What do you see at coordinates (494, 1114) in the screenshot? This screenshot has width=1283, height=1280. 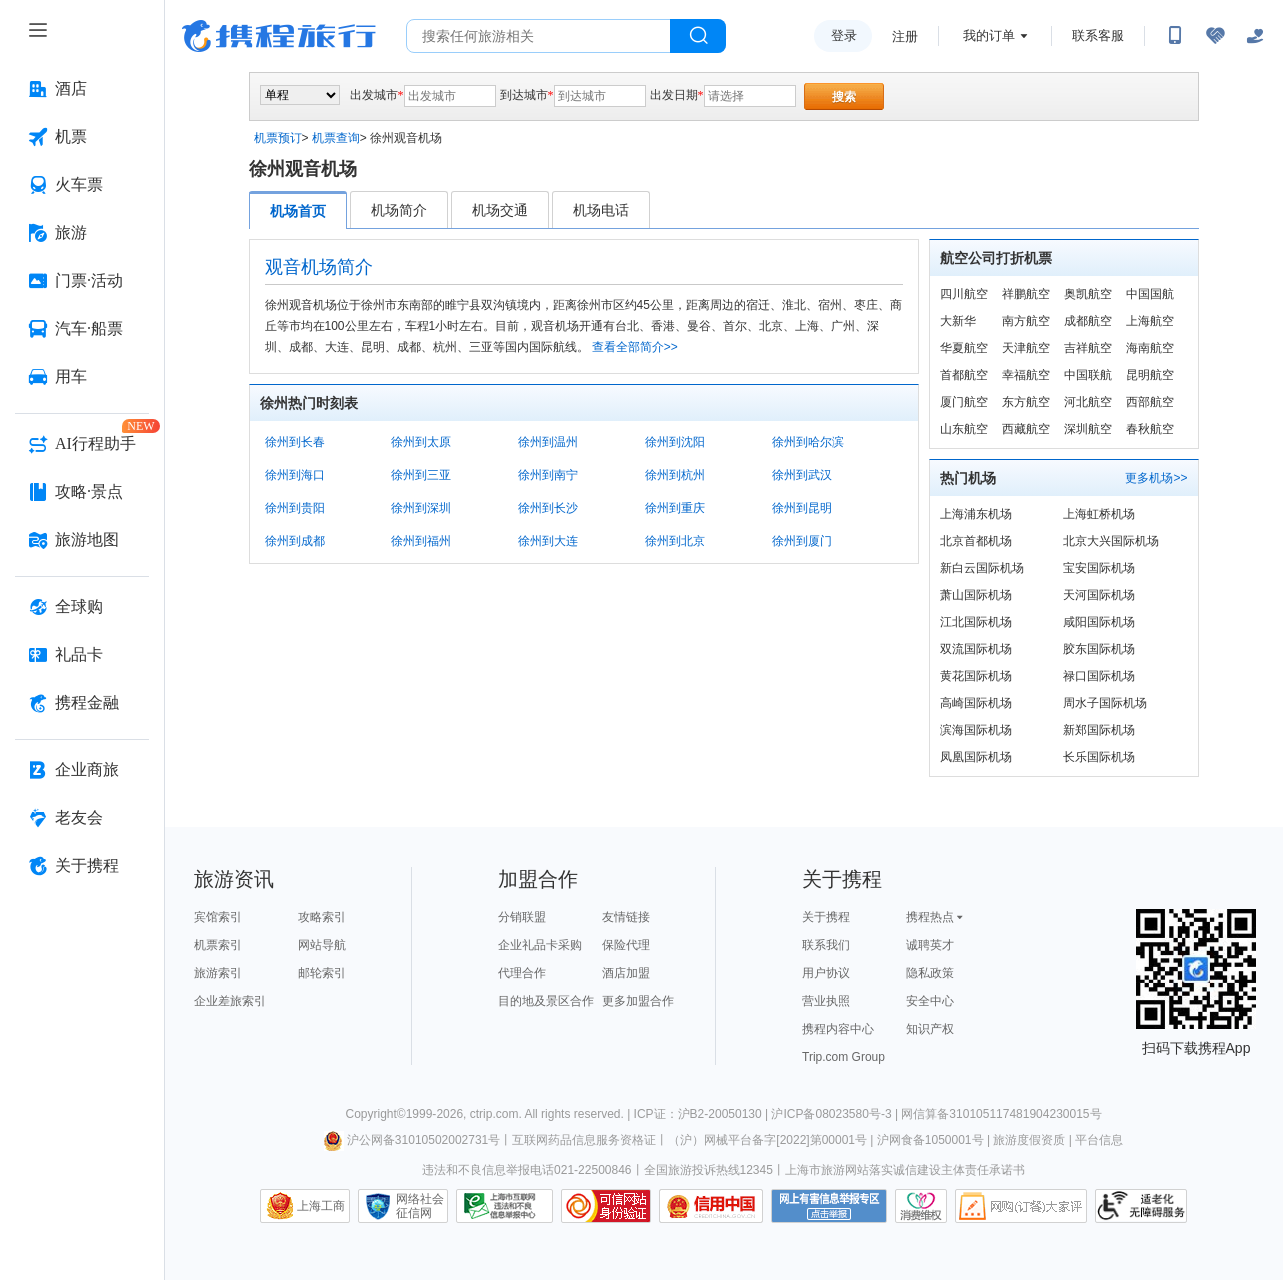 I see `ctrip.com` at bounding box center [494, 1114].